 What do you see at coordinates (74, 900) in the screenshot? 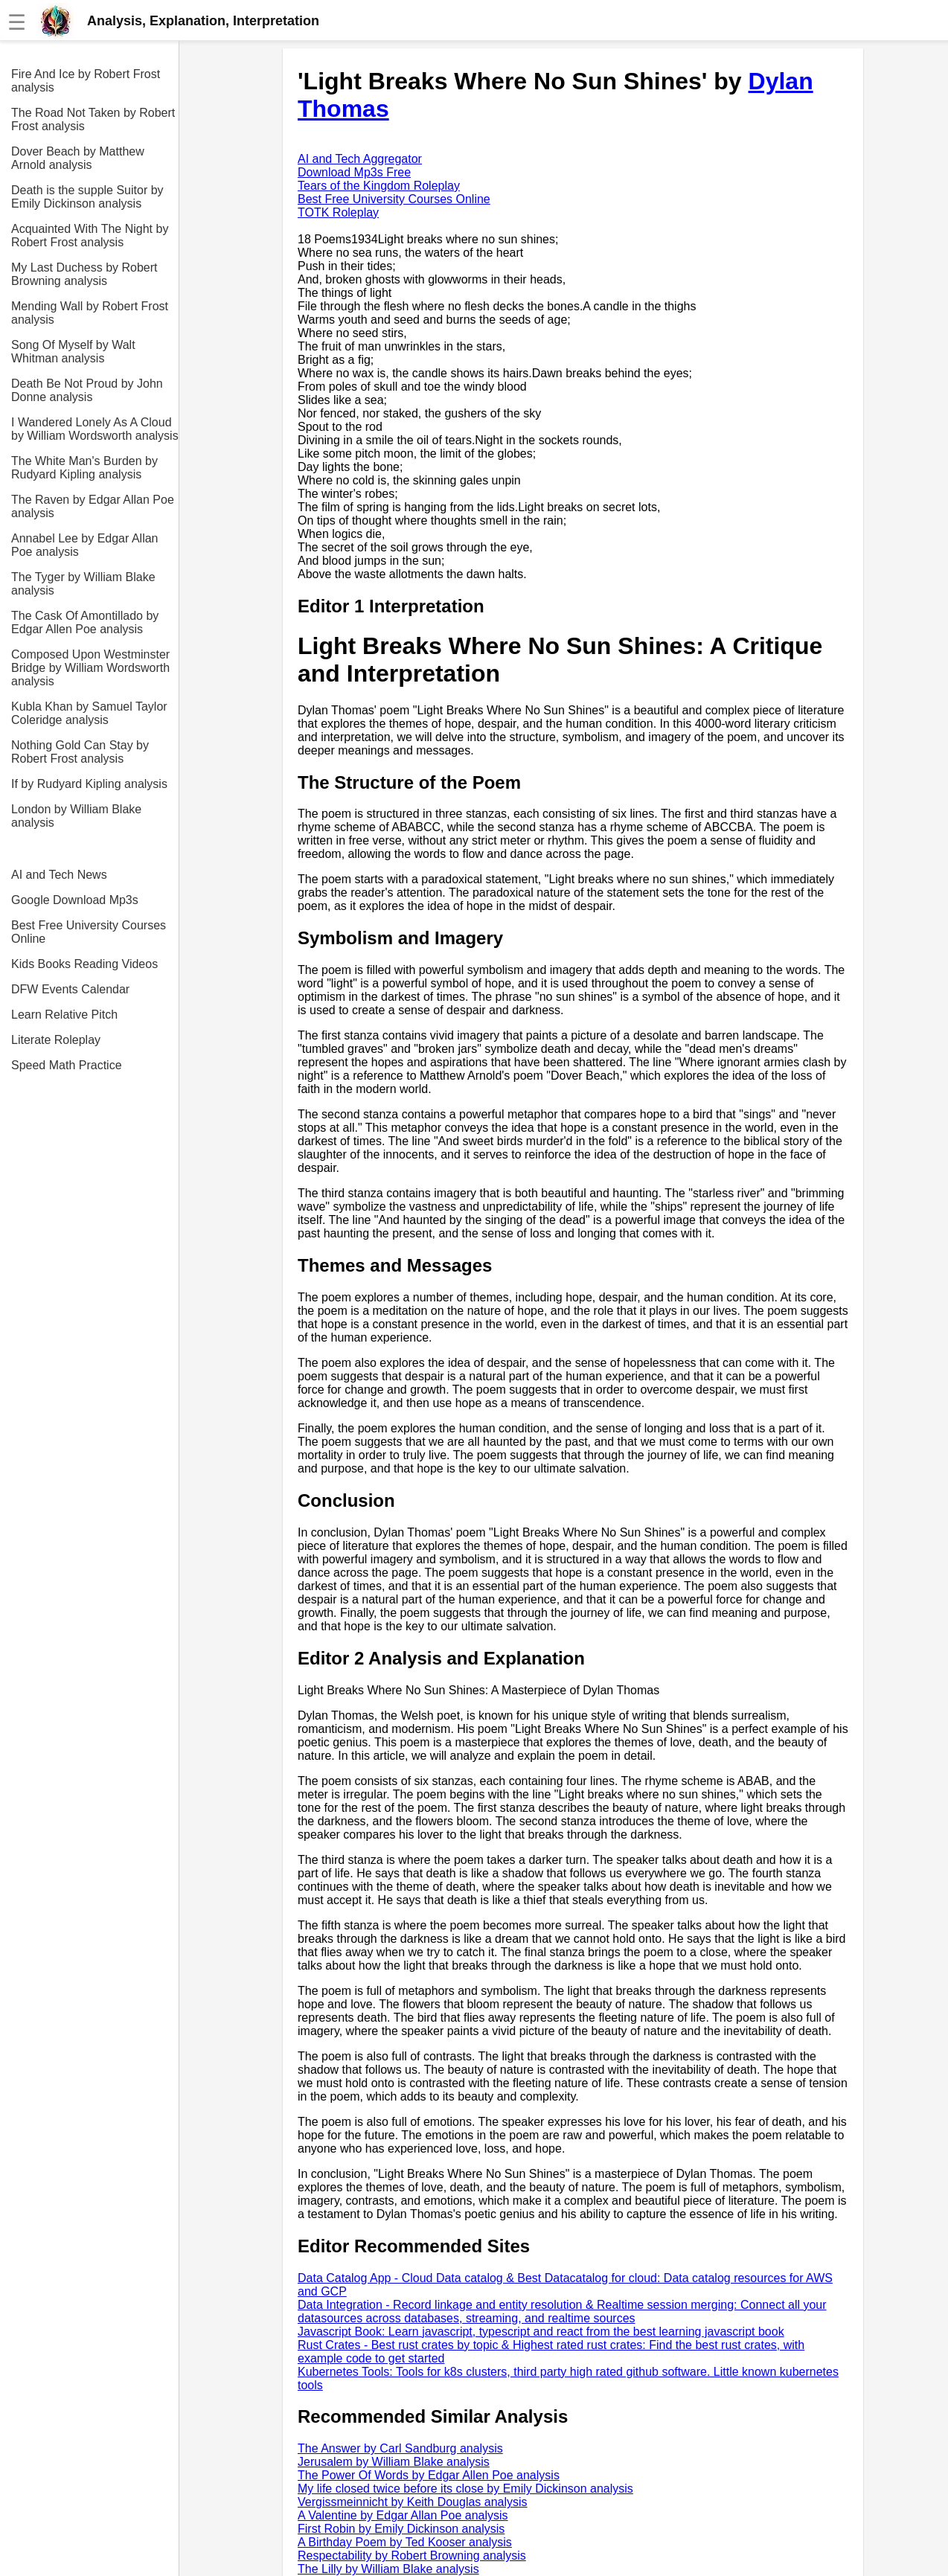
I see `Google Download Mp3s` at bounding box center [74, 900].